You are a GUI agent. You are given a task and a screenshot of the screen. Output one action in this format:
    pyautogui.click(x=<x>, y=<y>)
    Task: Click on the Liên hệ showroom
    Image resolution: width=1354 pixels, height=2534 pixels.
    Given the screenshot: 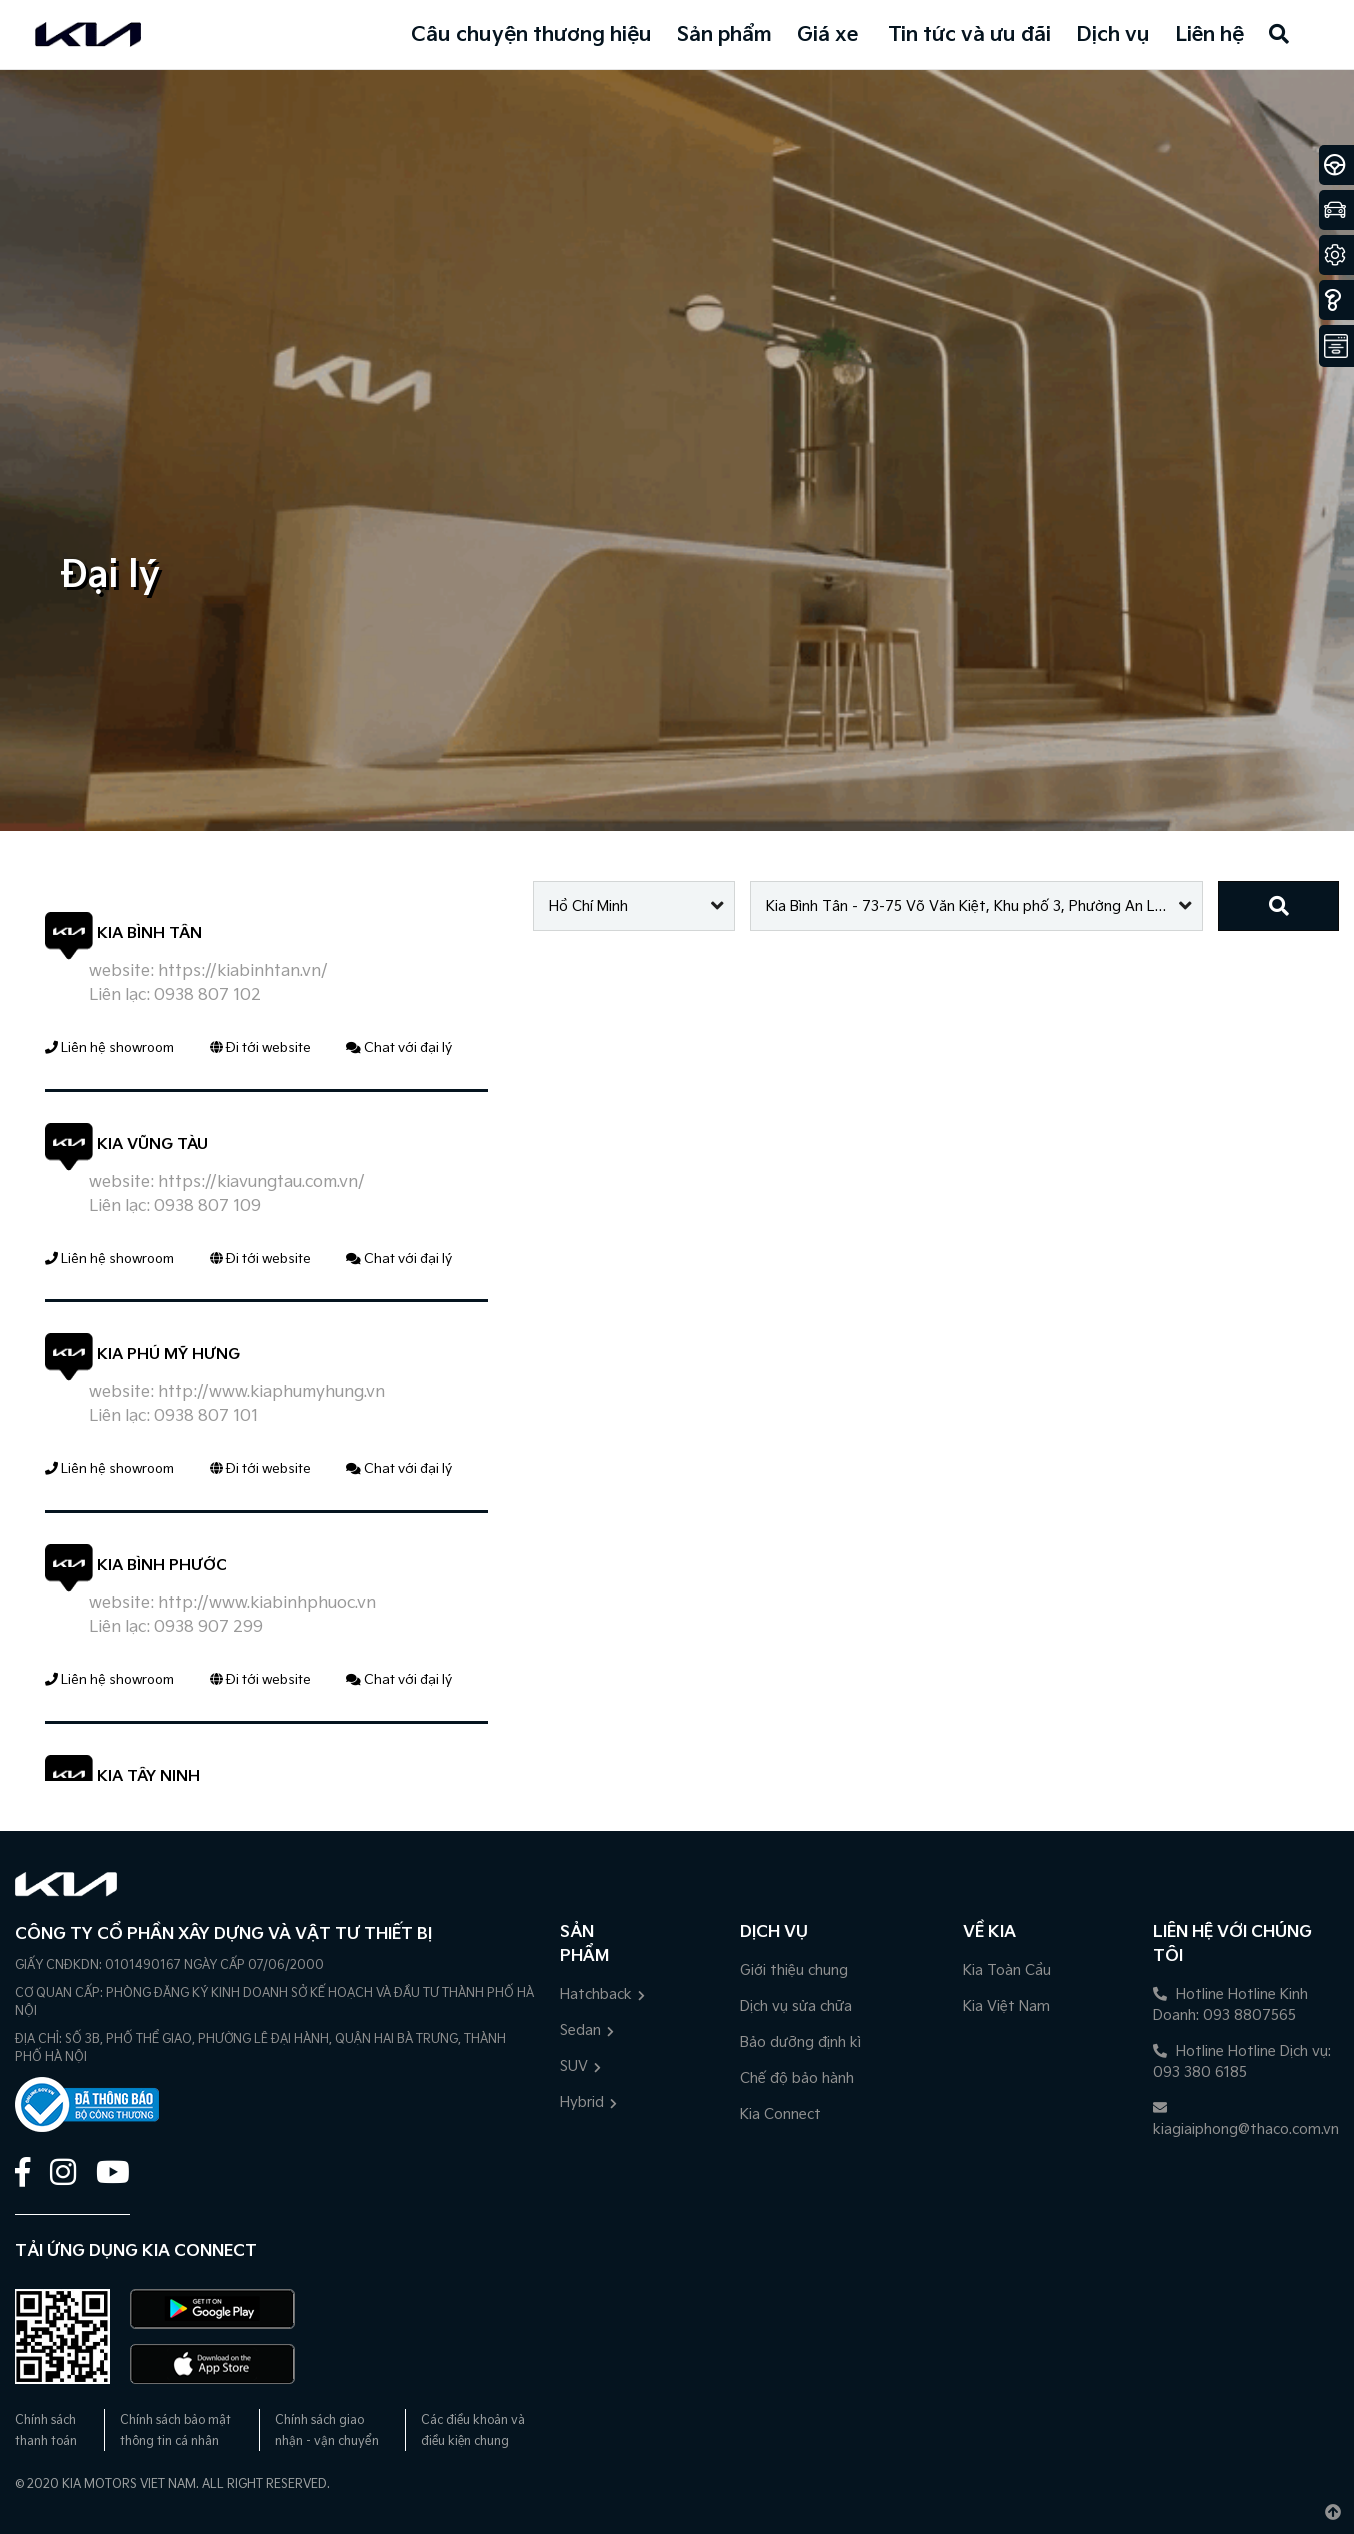 What is the action you would take?
    pyautogui.click(x=109, y=1048)
    